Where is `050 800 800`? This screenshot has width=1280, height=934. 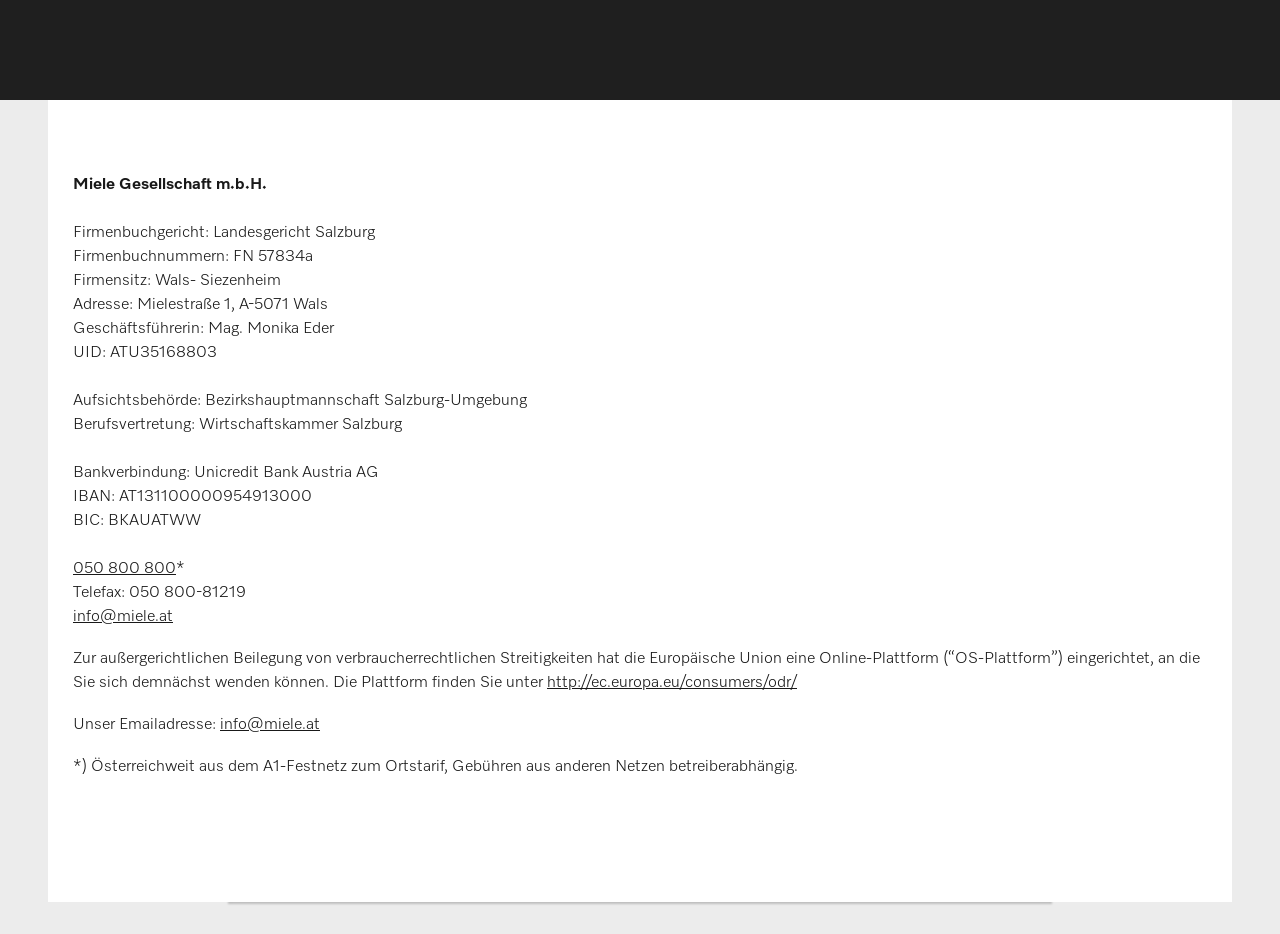 050 800 800 is located at coordinates (124, 569).